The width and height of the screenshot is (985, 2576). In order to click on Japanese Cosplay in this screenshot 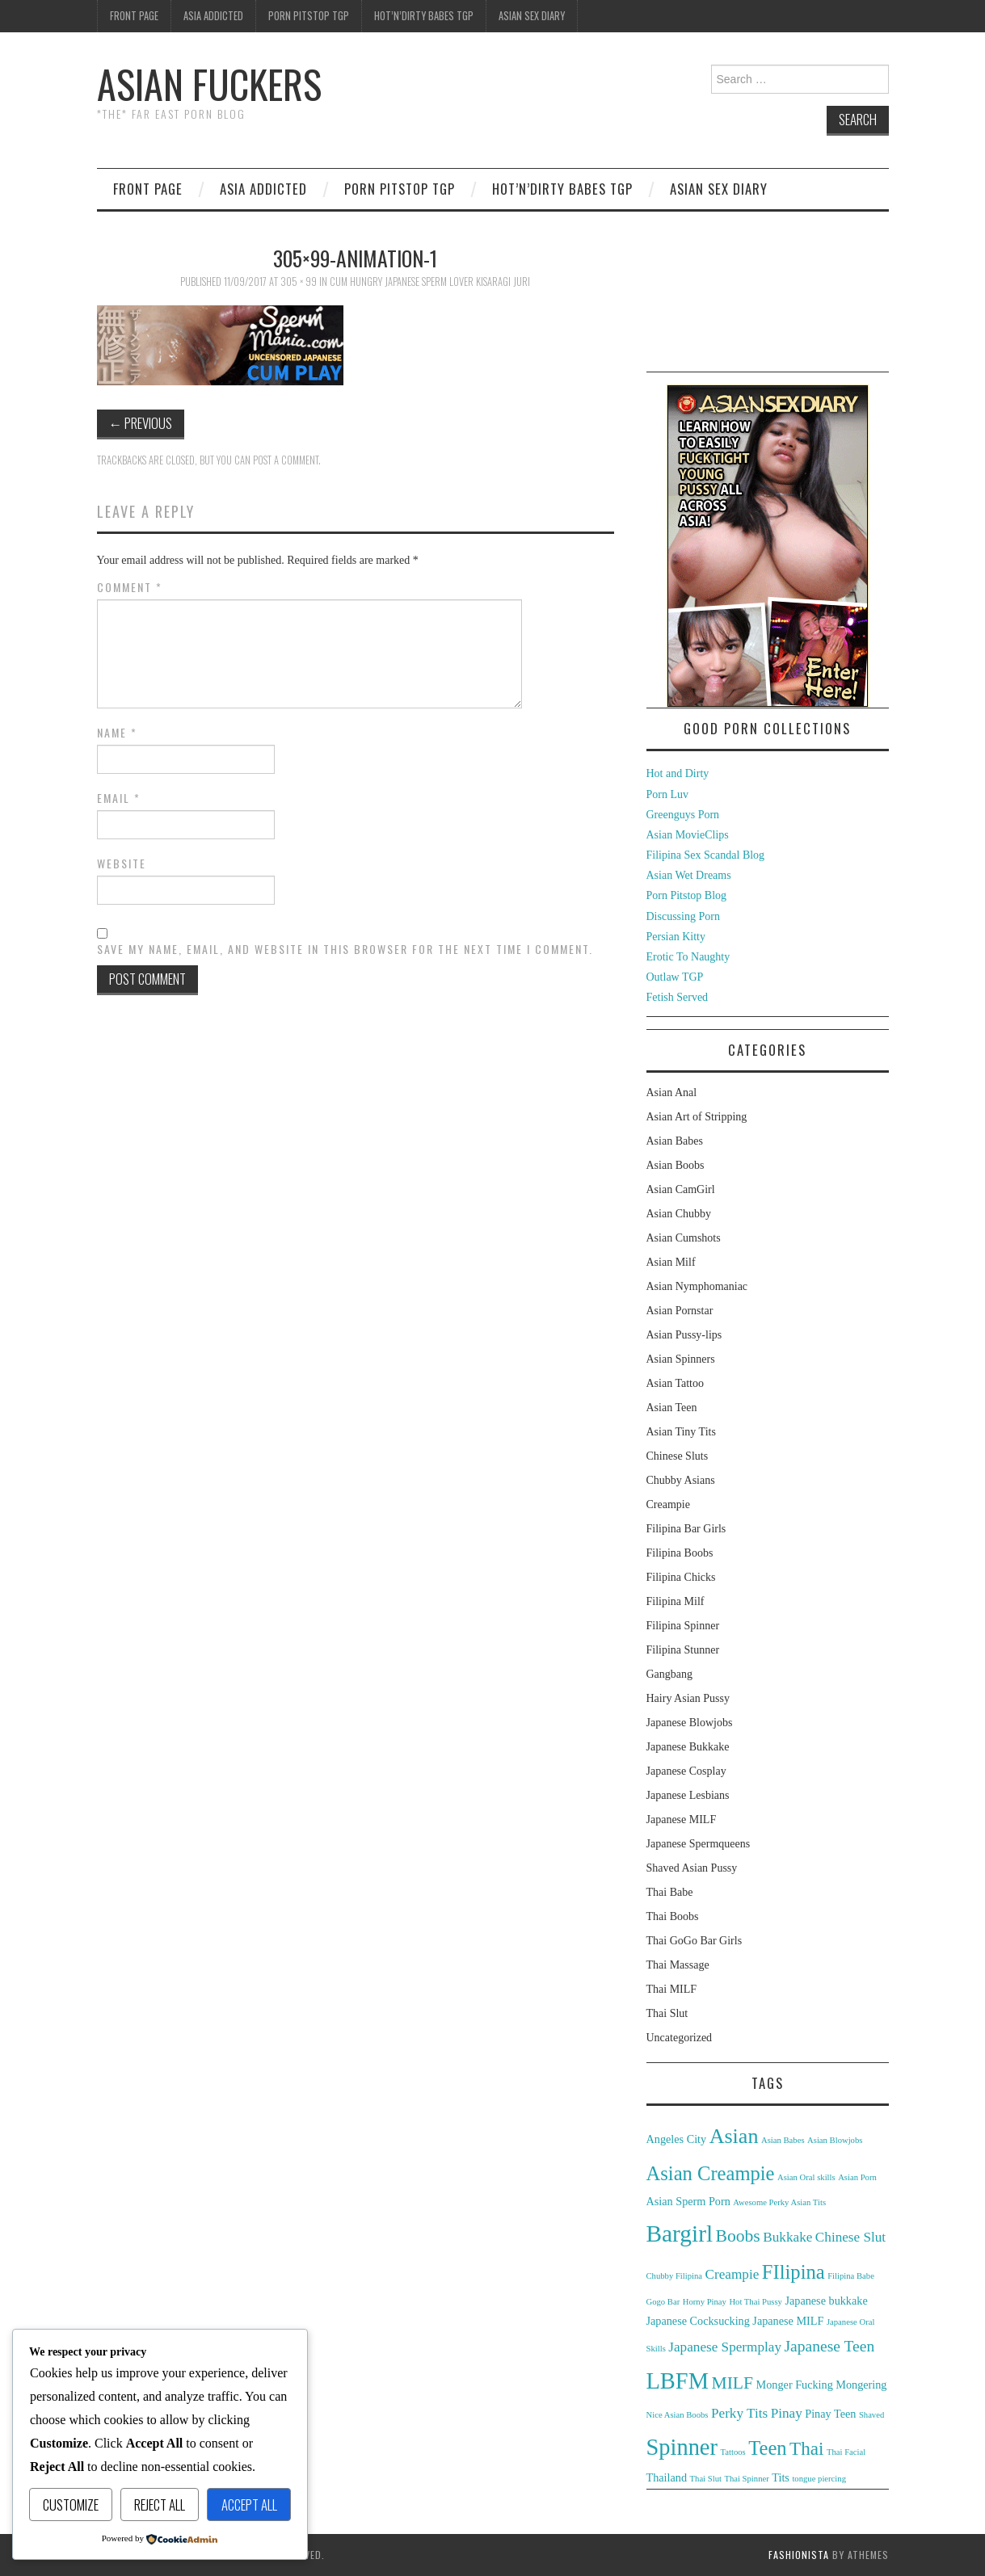, I will do `click(686, 1771)`.